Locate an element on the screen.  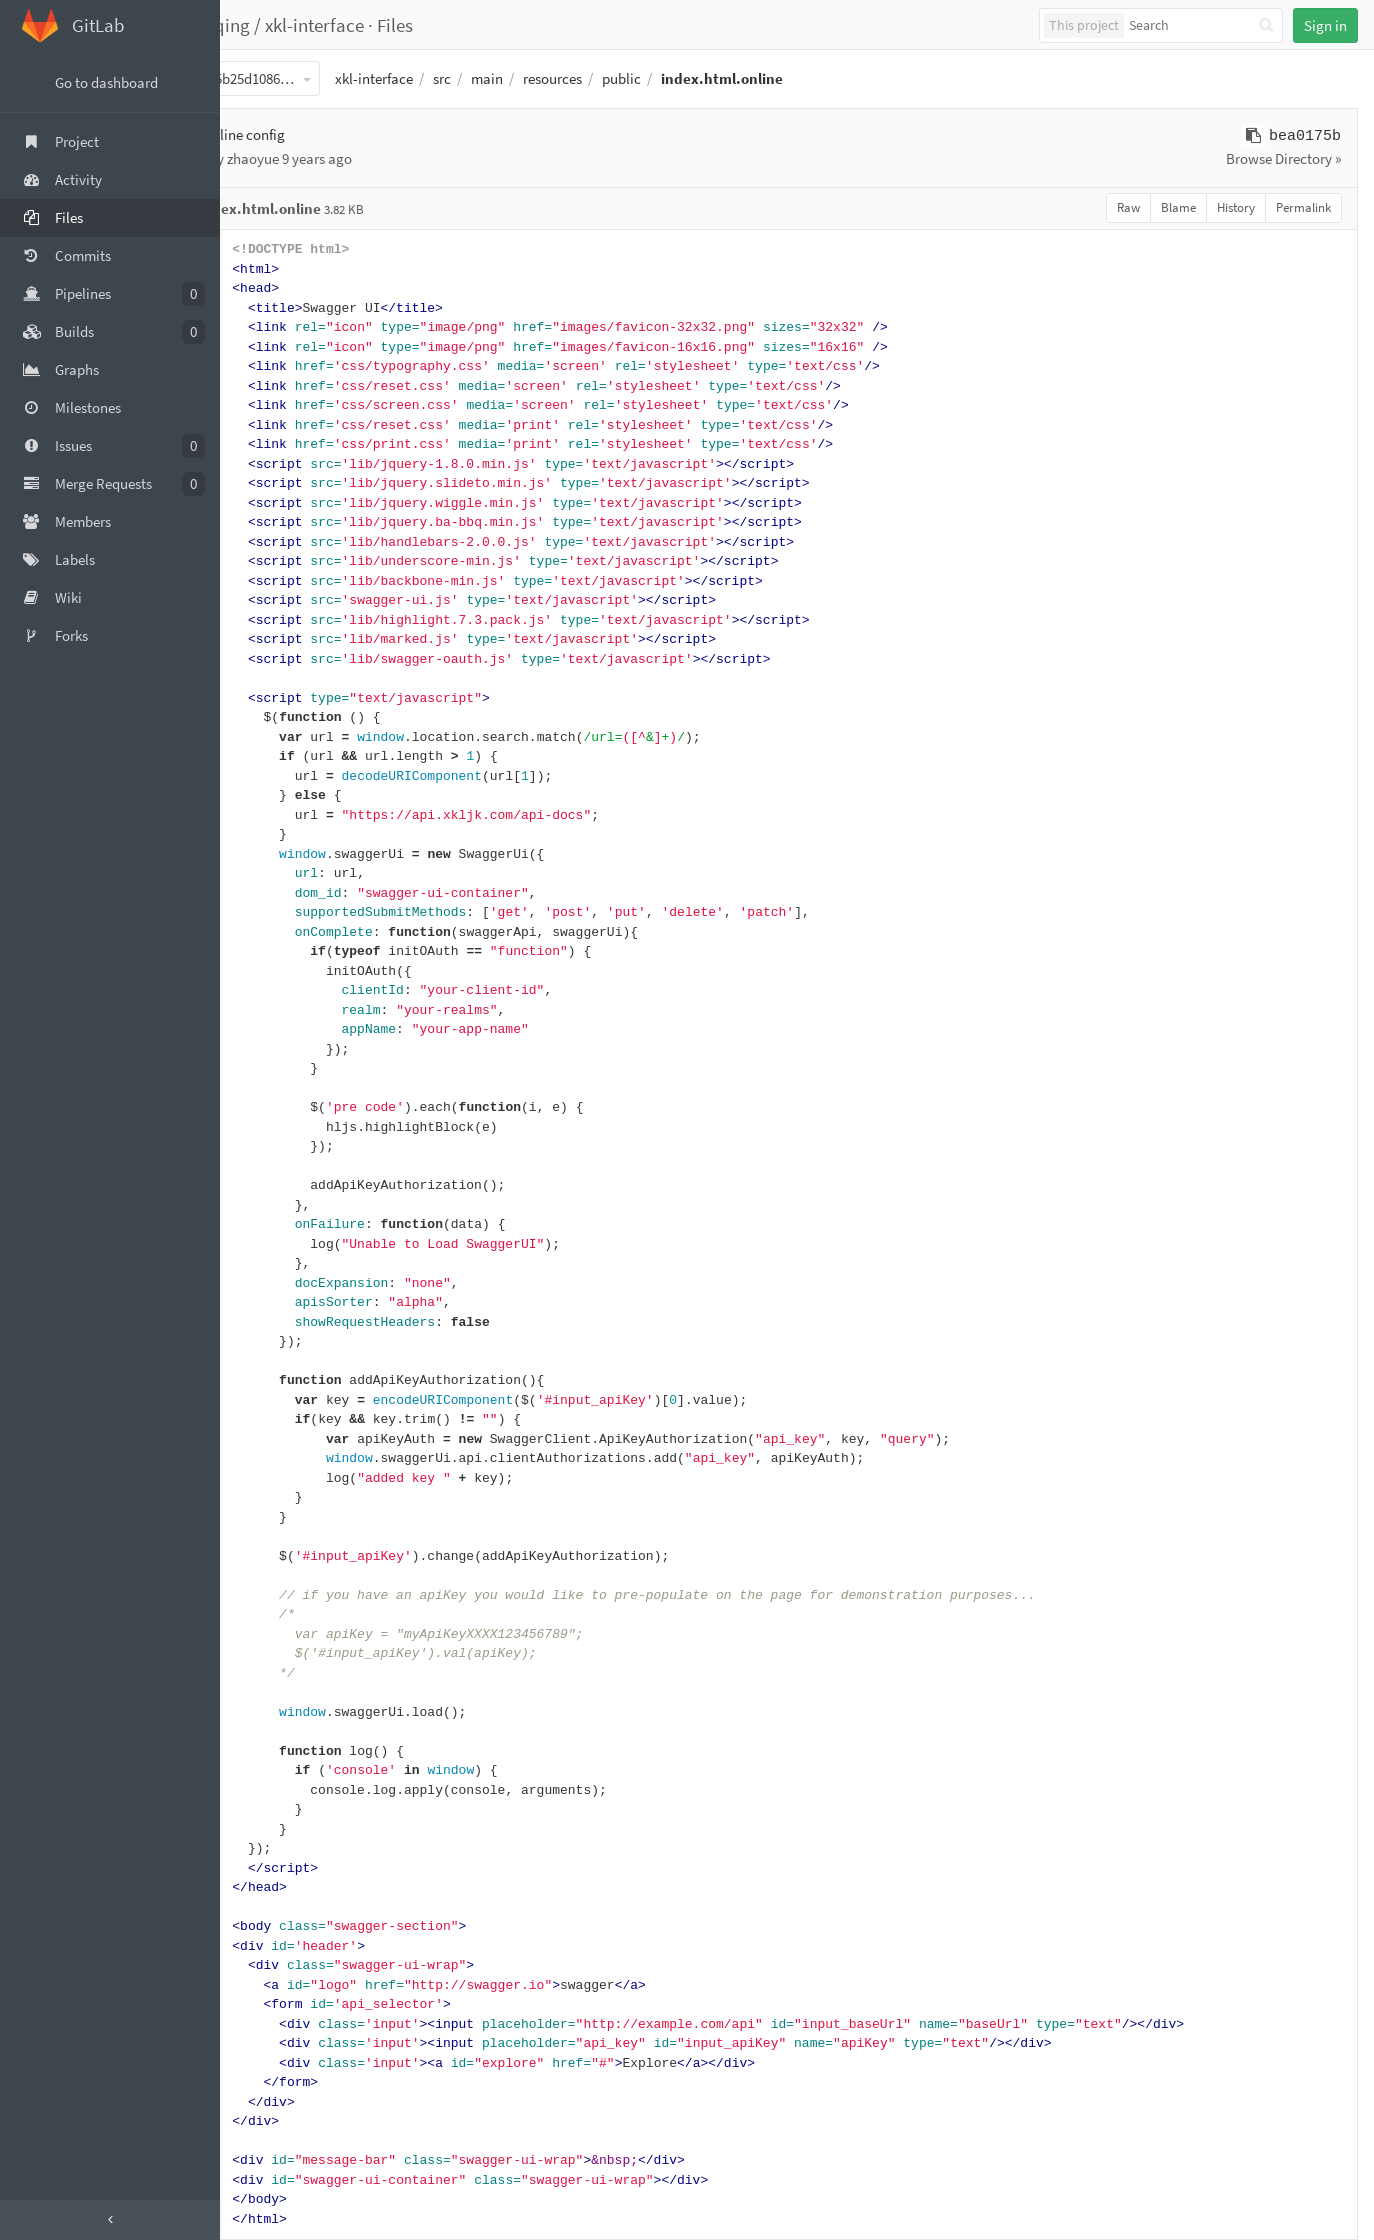
bea0175b is located at coordinates (1305, 136).